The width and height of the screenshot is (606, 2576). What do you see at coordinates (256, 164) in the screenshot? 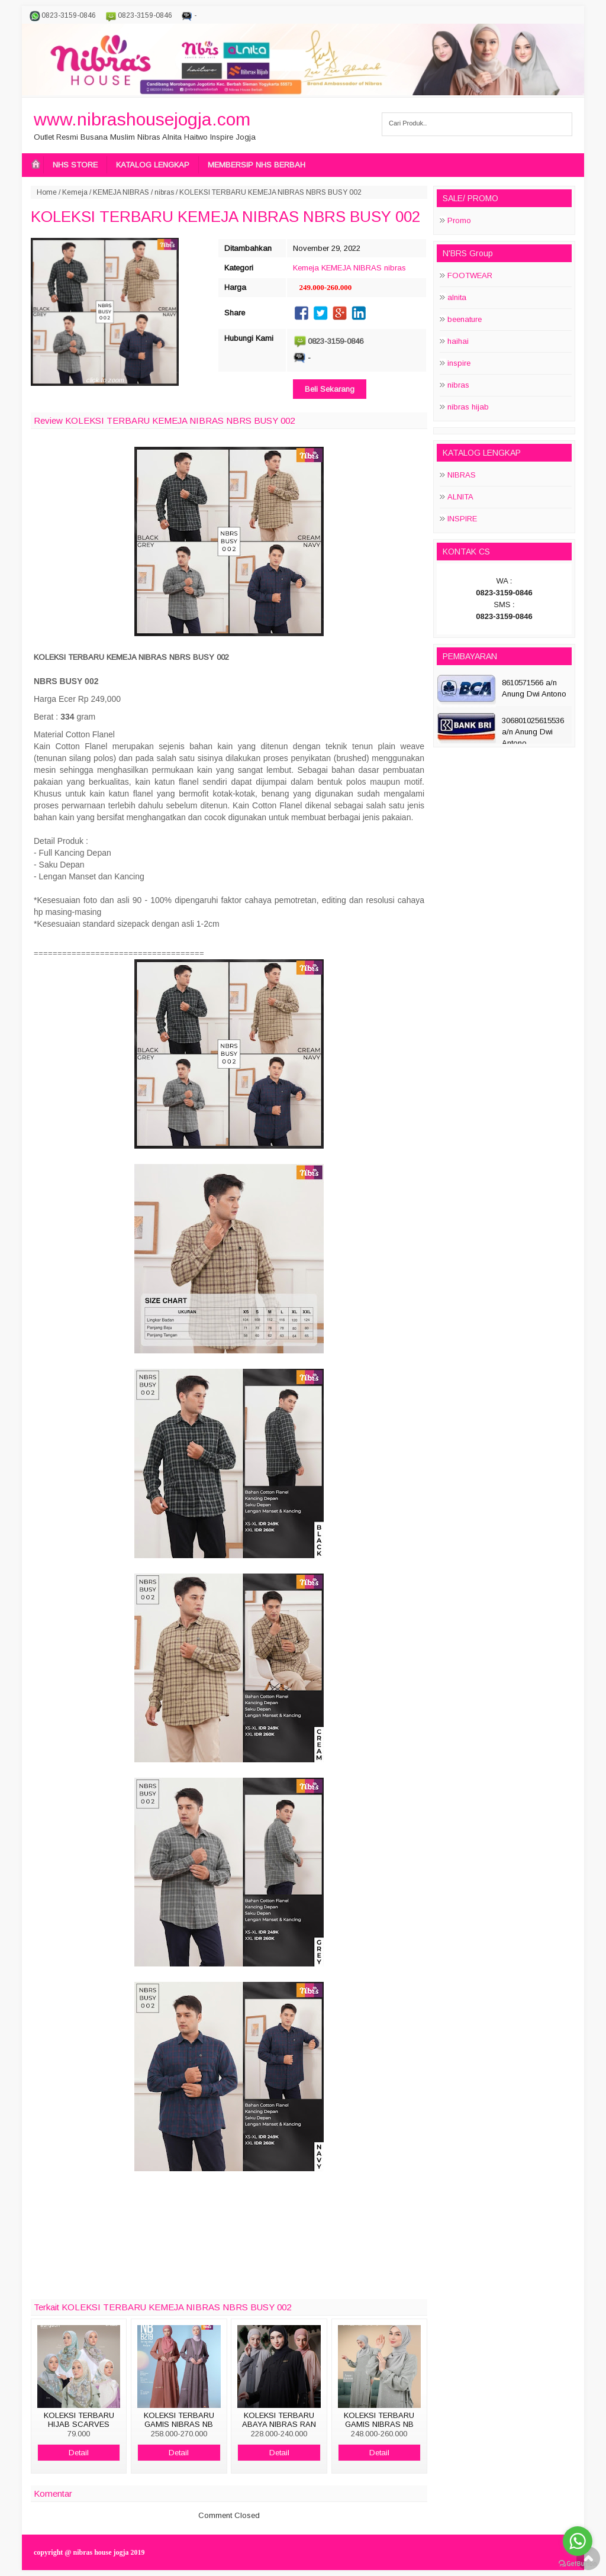
I see `MEMBERSIP NHS BERBAH` at bounding box center [256, 164].